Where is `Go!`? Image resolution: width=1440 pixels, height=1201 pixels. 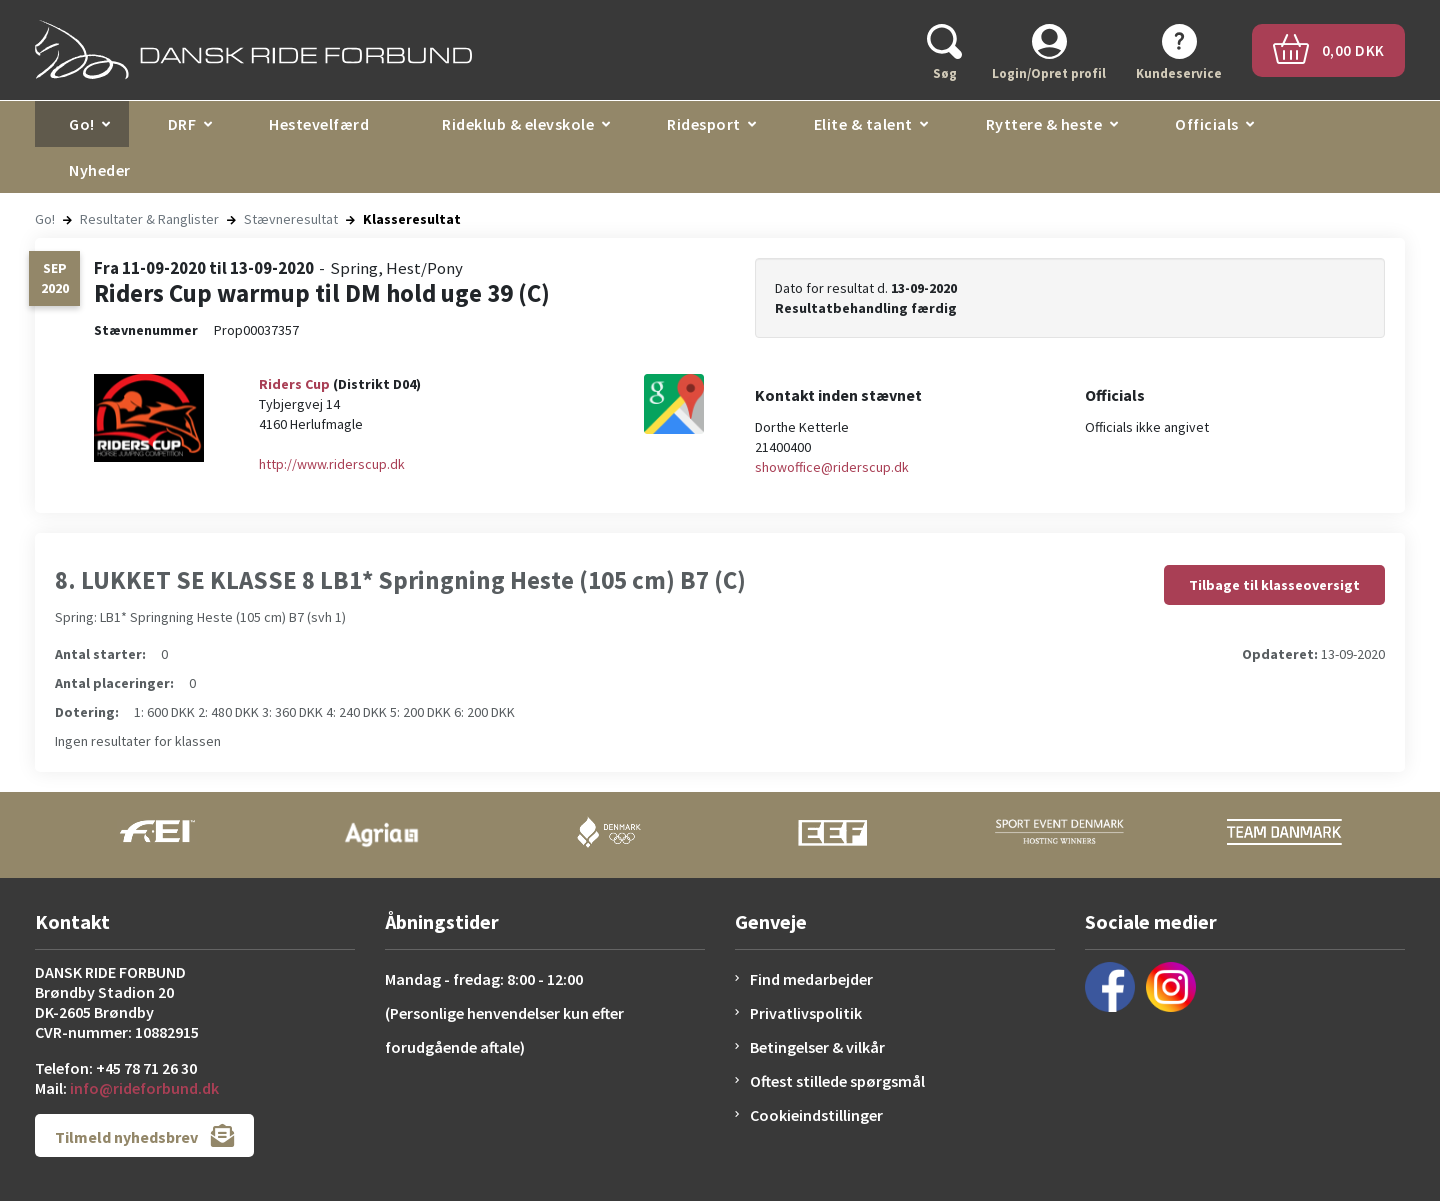
Go! is located at coordinates (82, 124).